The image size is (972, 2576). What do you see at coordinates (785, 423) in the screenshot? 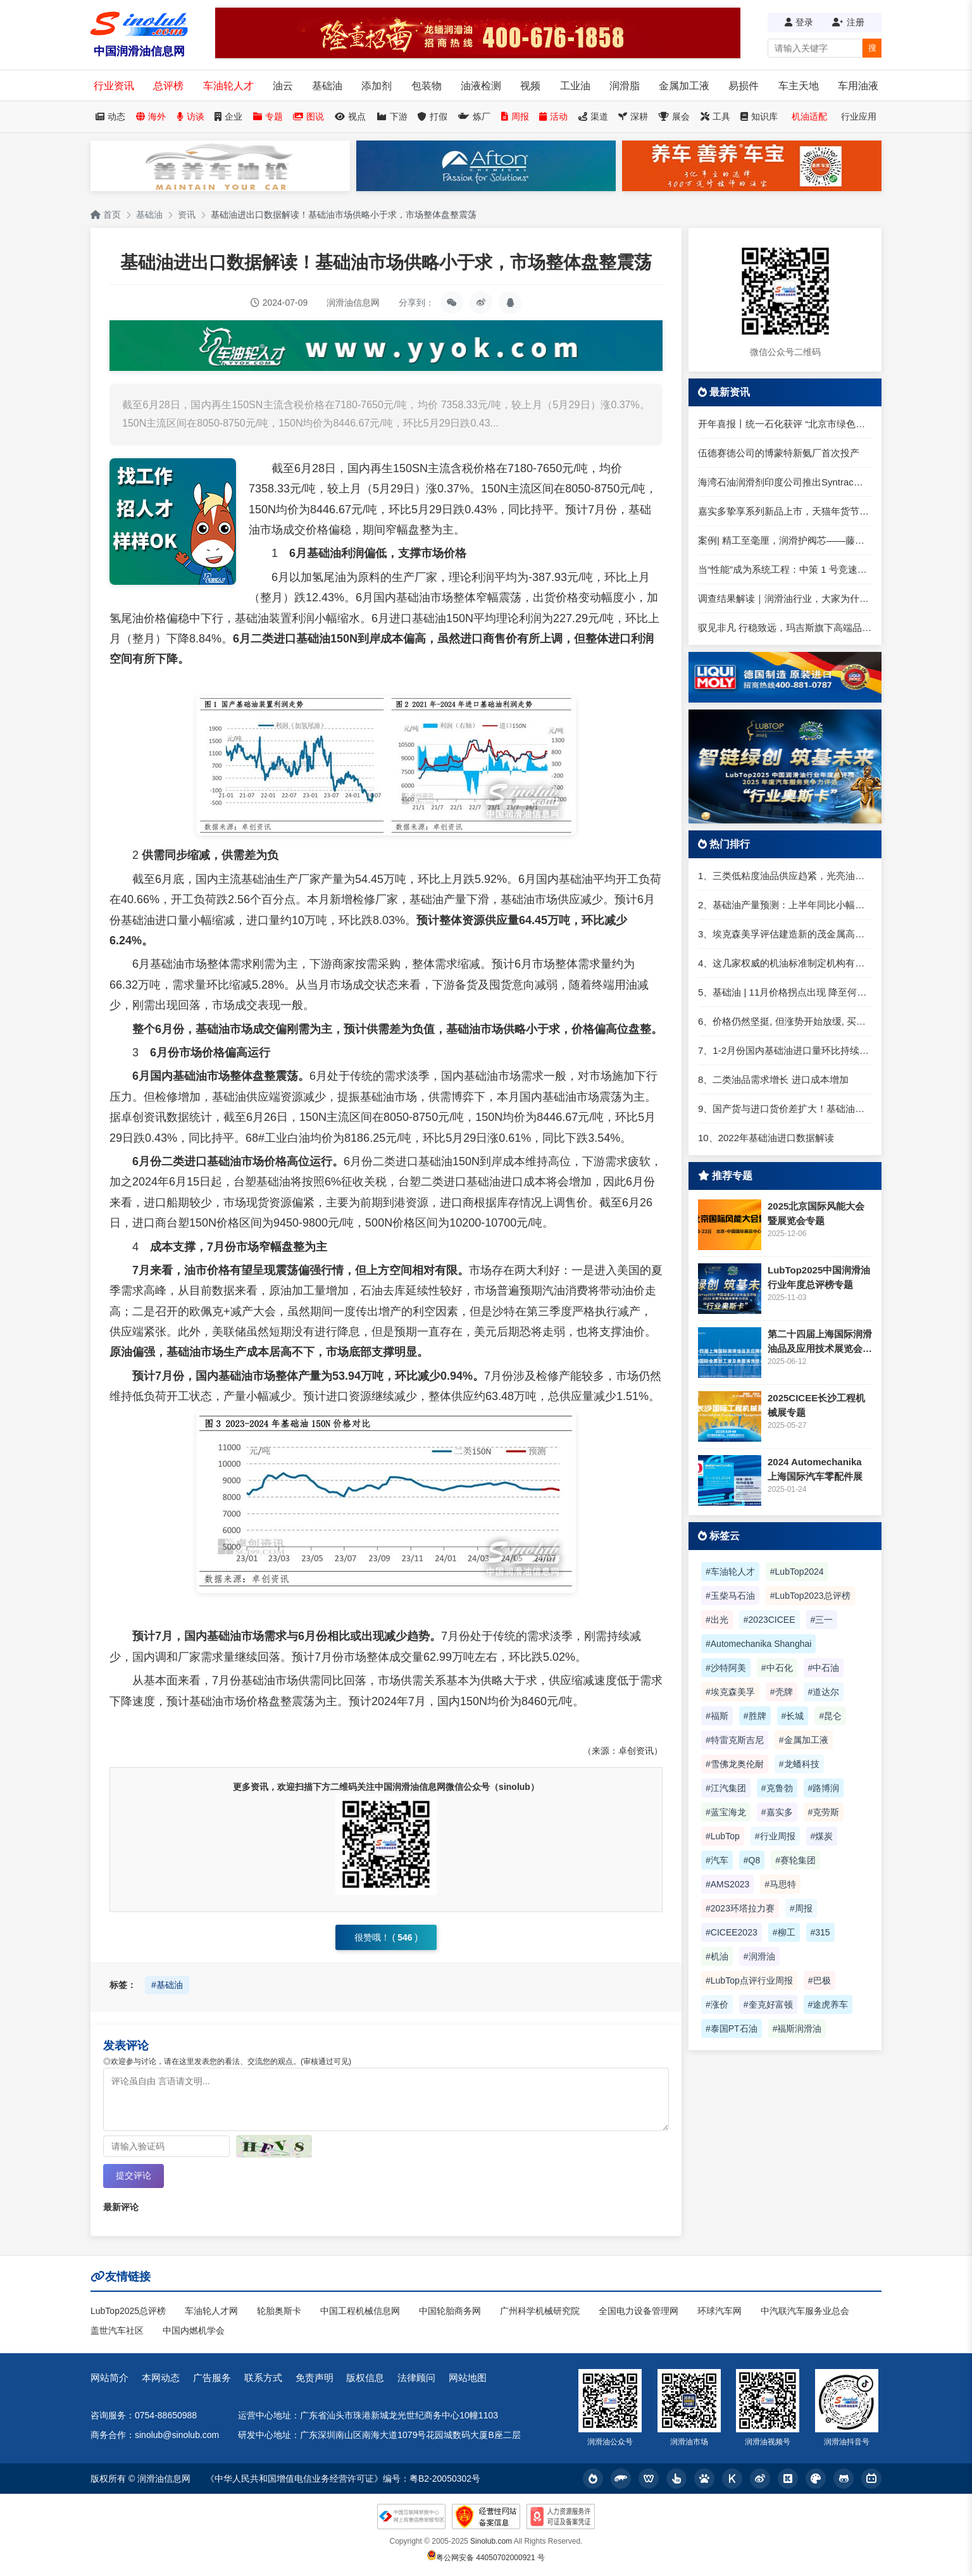
I see `开年喜报丨统一石化获评 “北京市绿色供应链管理企业”` at bounding box center [785, 423].